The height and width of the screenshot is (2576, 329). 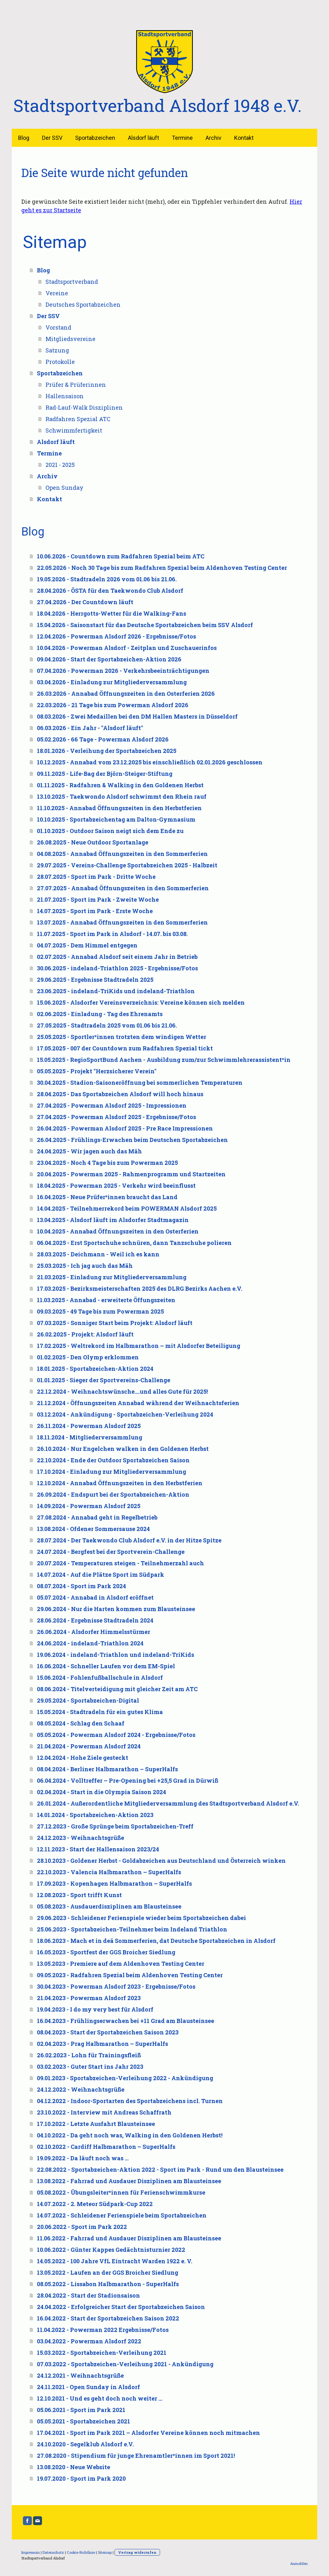 I want to click on 04.12.2022 - Indoor-Sportarten des Sportabzeichens incl. Turnen, so click(x=130, y=2101).